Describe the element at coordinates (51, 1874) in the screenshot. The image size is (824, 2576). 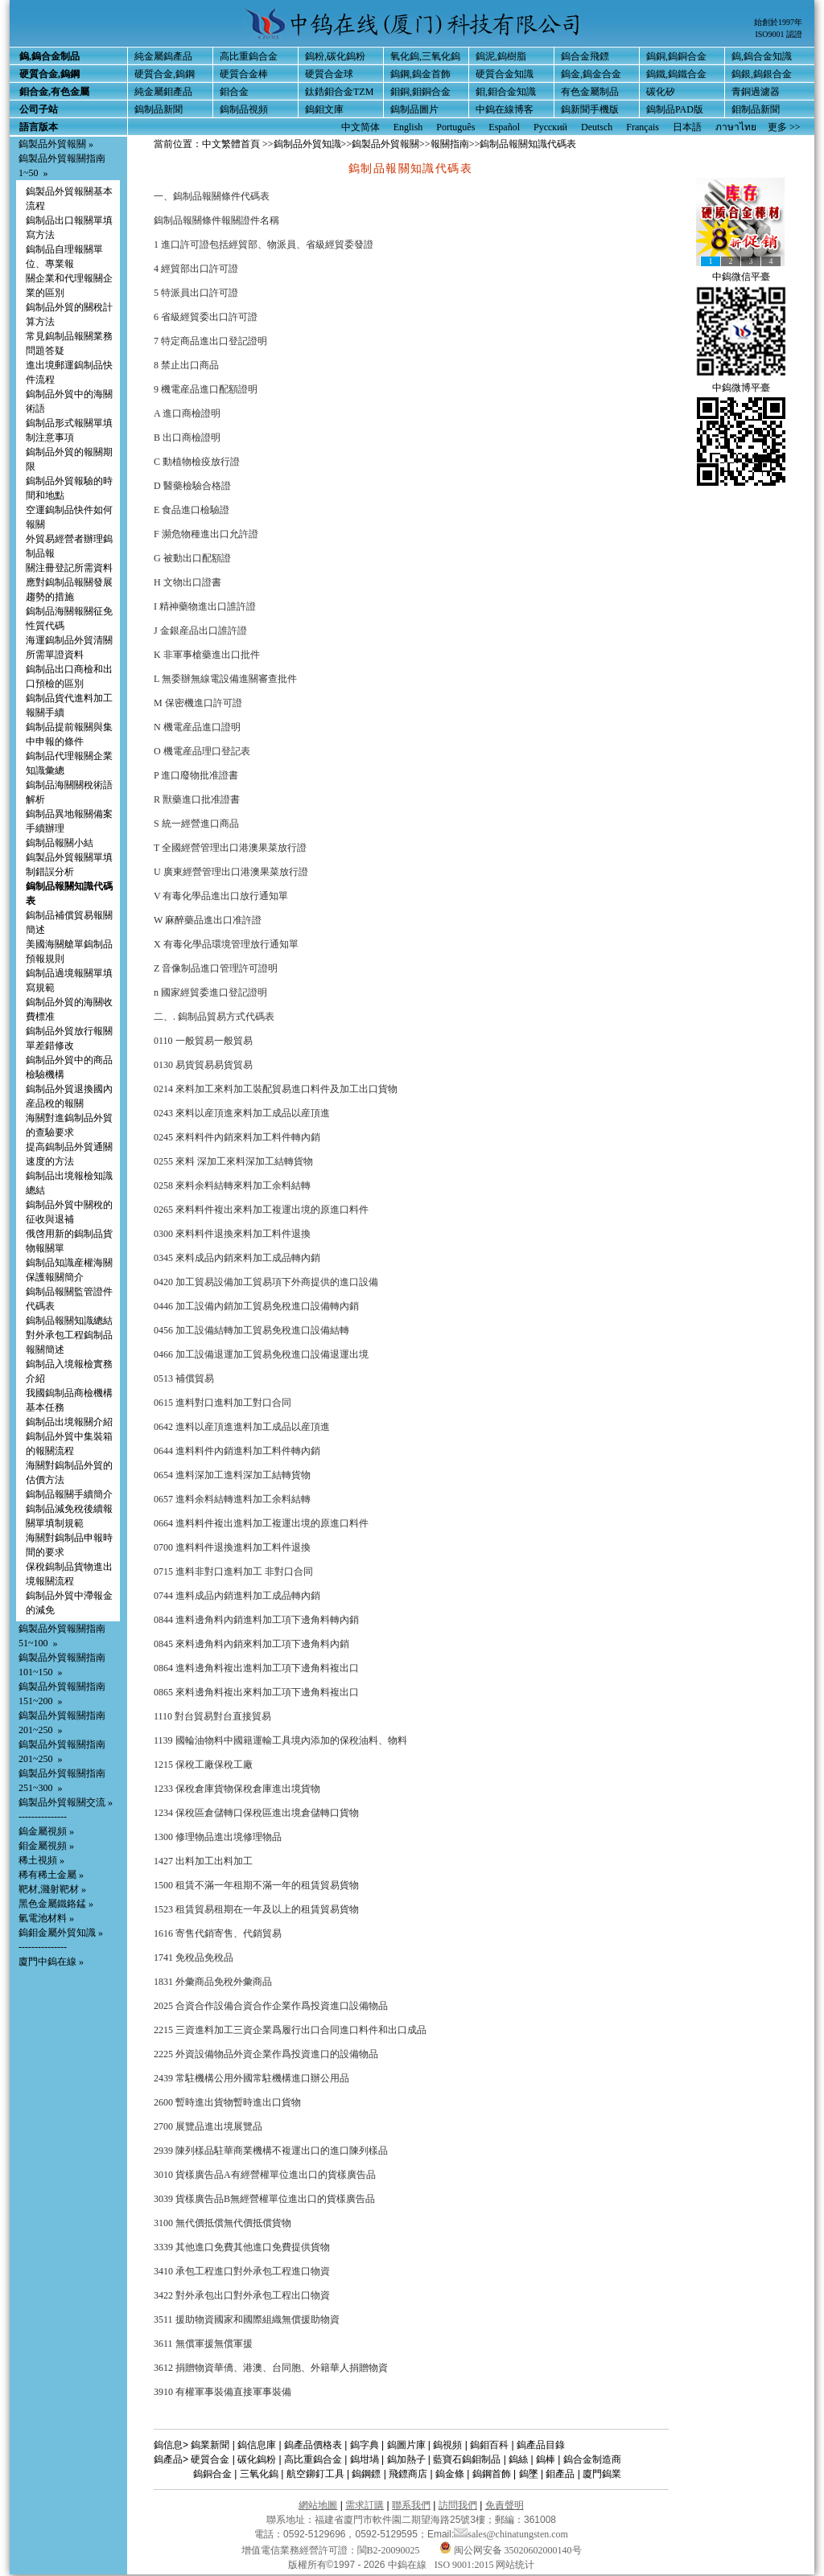
I see `稀有稀土金屬 »` at that location.